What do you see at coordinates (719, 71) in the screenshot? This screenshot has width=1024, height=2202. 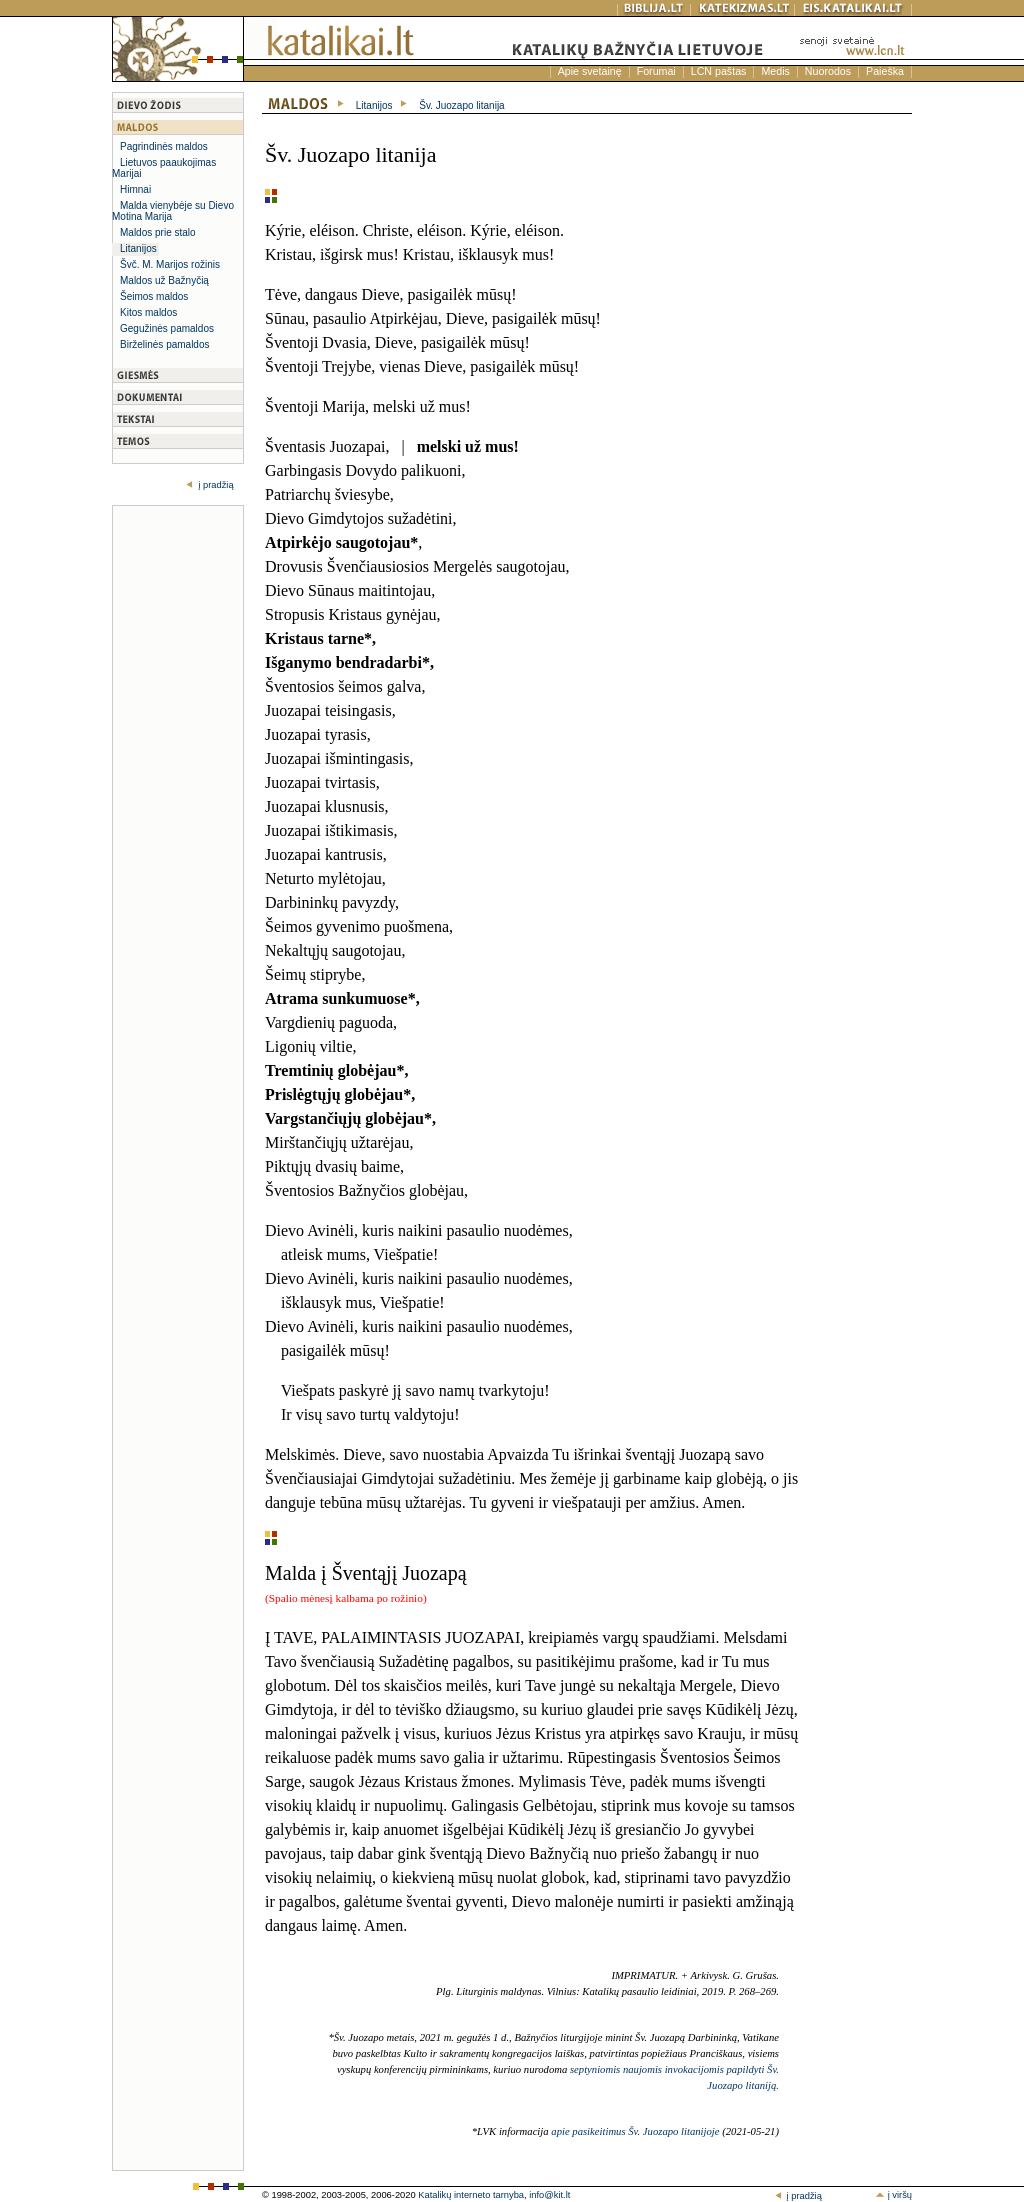 I see `LCN paštas` at bounding box center [719, 71].